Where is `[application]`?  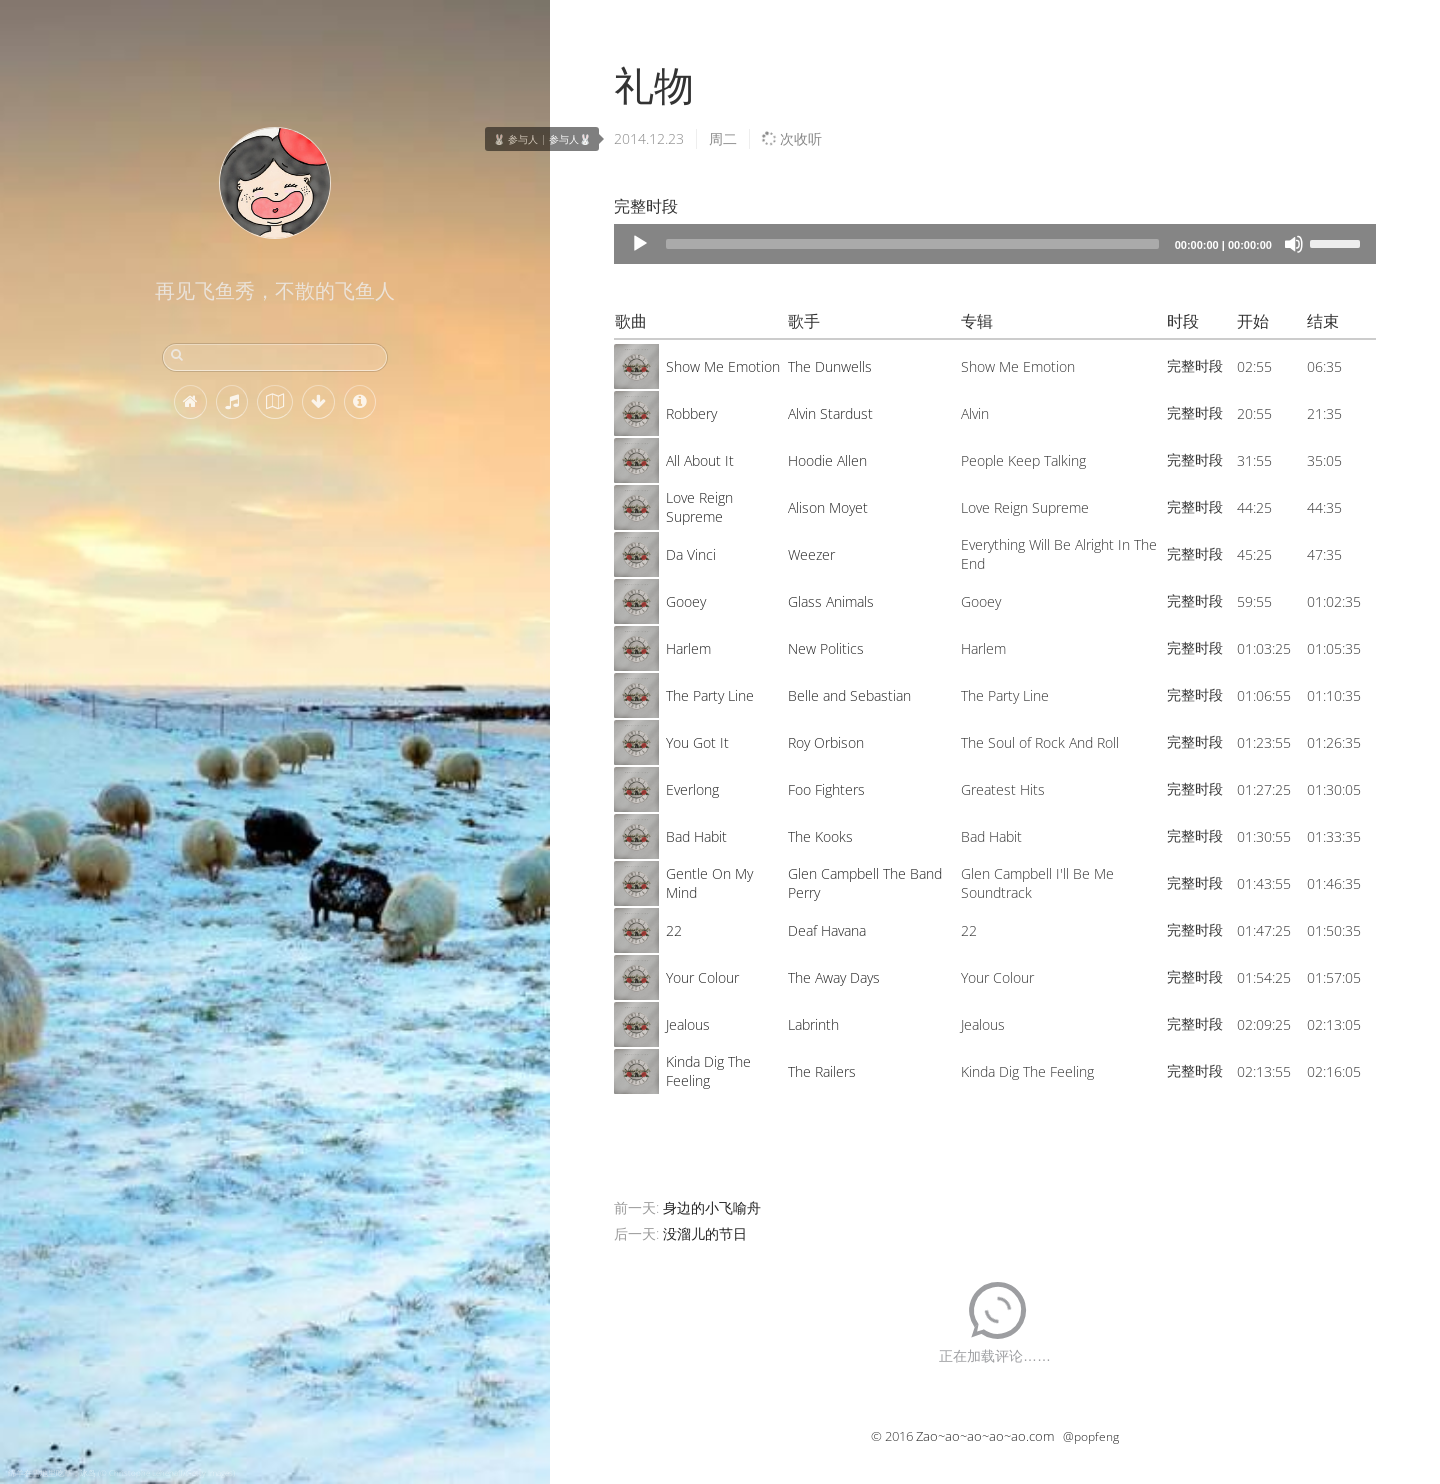
[application] is located at coordinates (995, 244).